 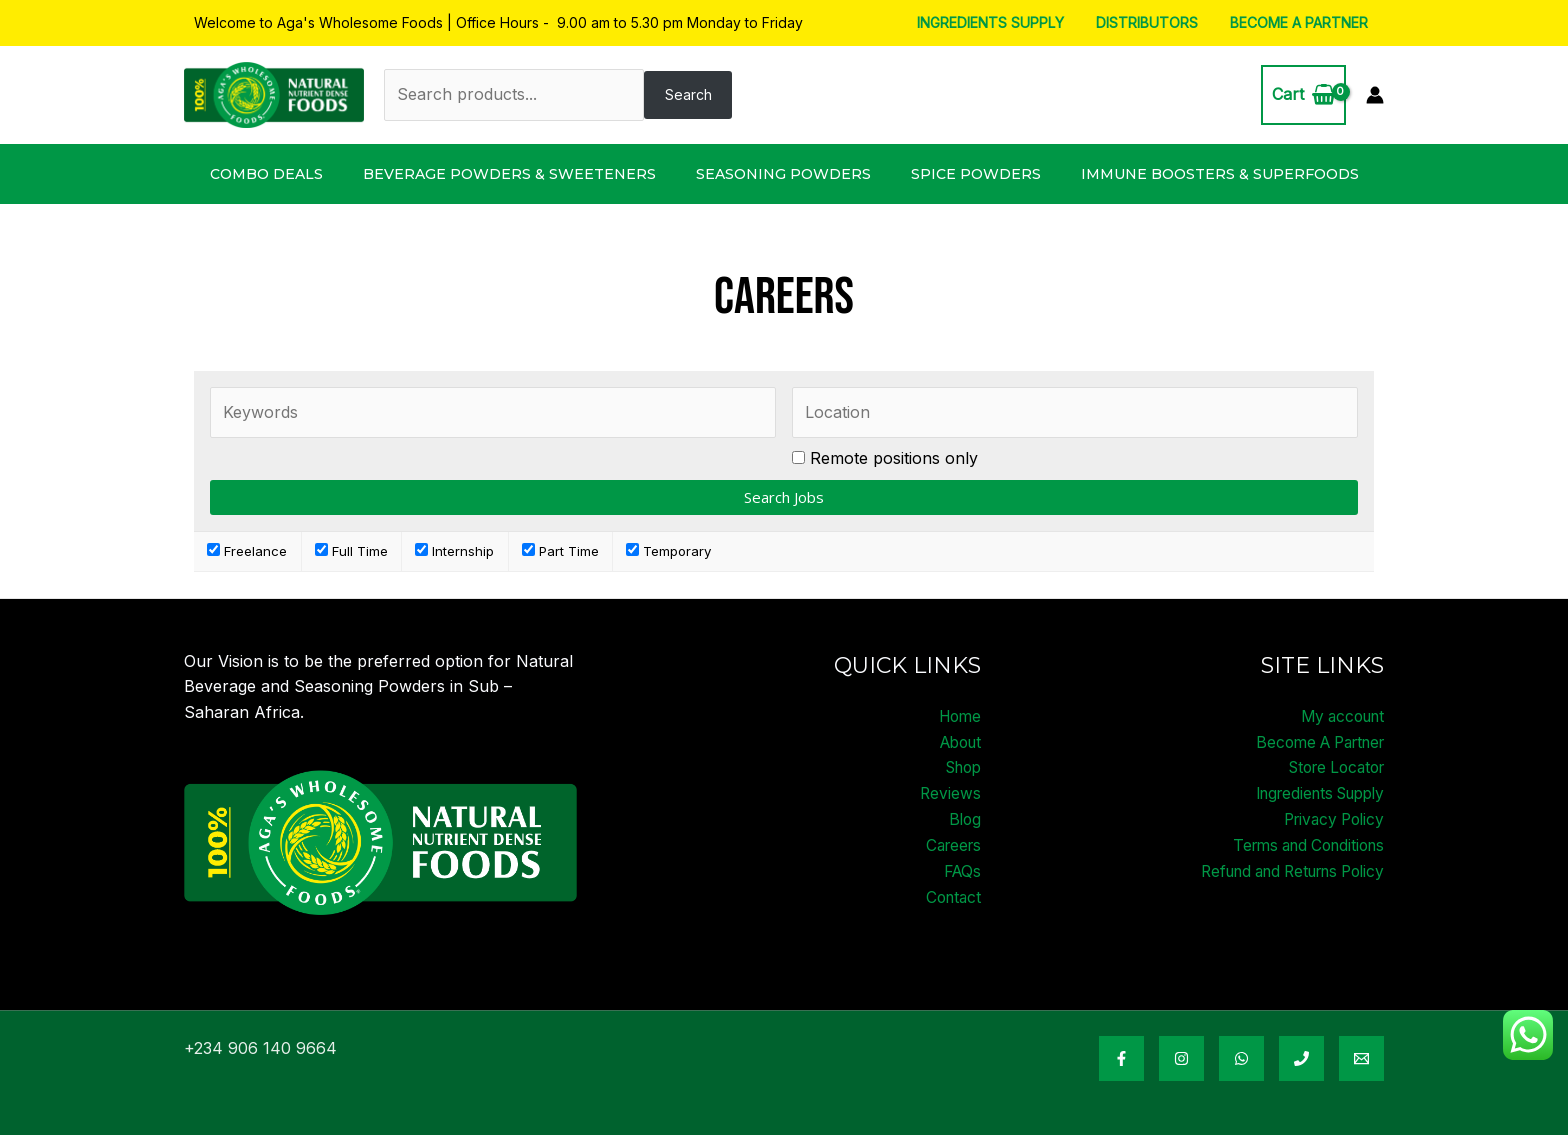 What do you see at coordinates (1301, 1058) in the screenshot?
I see `[Phone Number]` at bounding box center [1301, 1058].